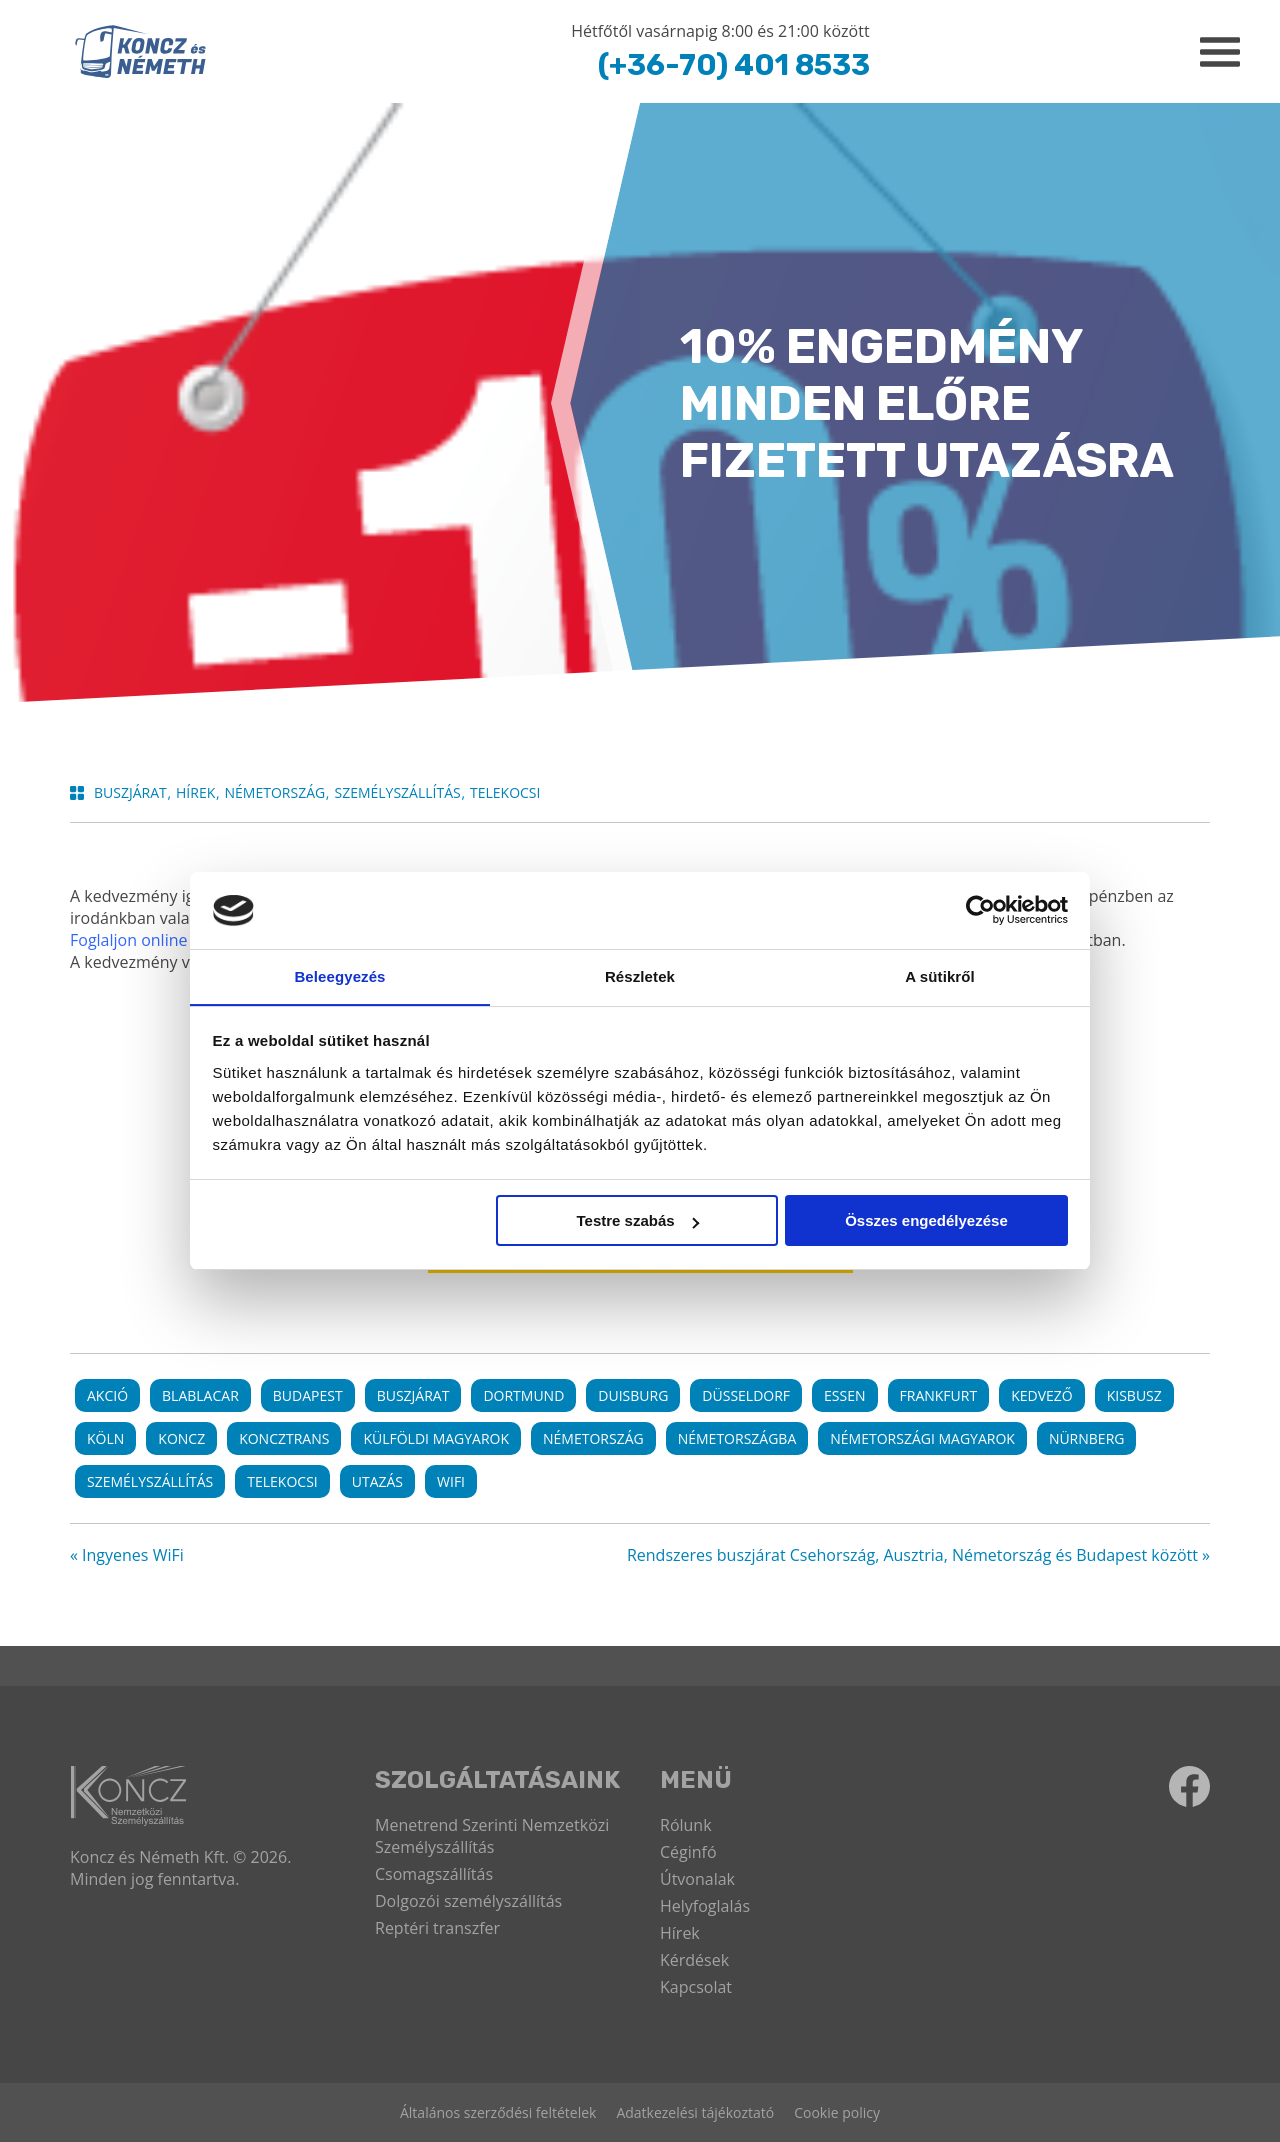  Describe the element at coordinates (1042, 1395) in the screenshot. I see `kedvező` at that location.